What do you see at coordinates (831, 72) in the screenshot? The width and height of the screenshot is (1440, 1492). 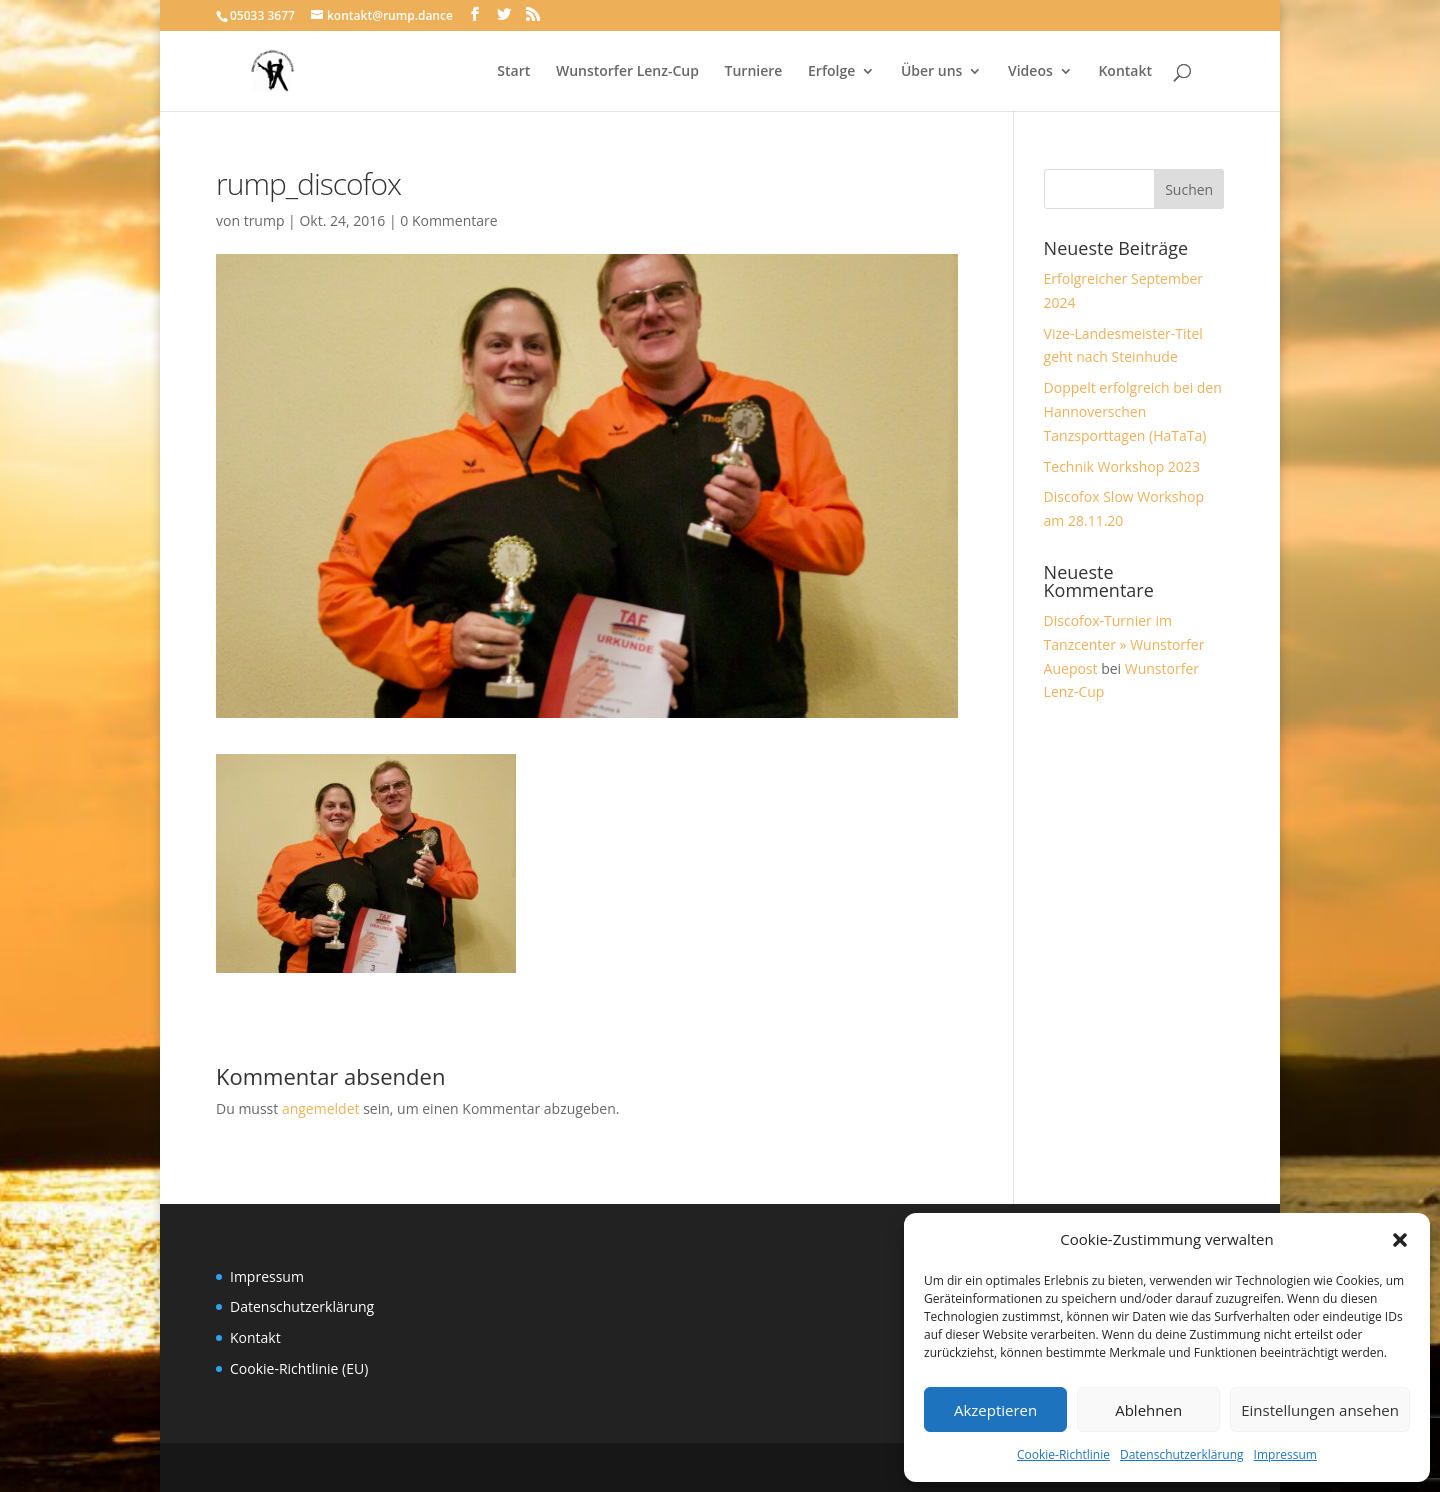 I see `Erfolge` at bounding box center [831, 72].